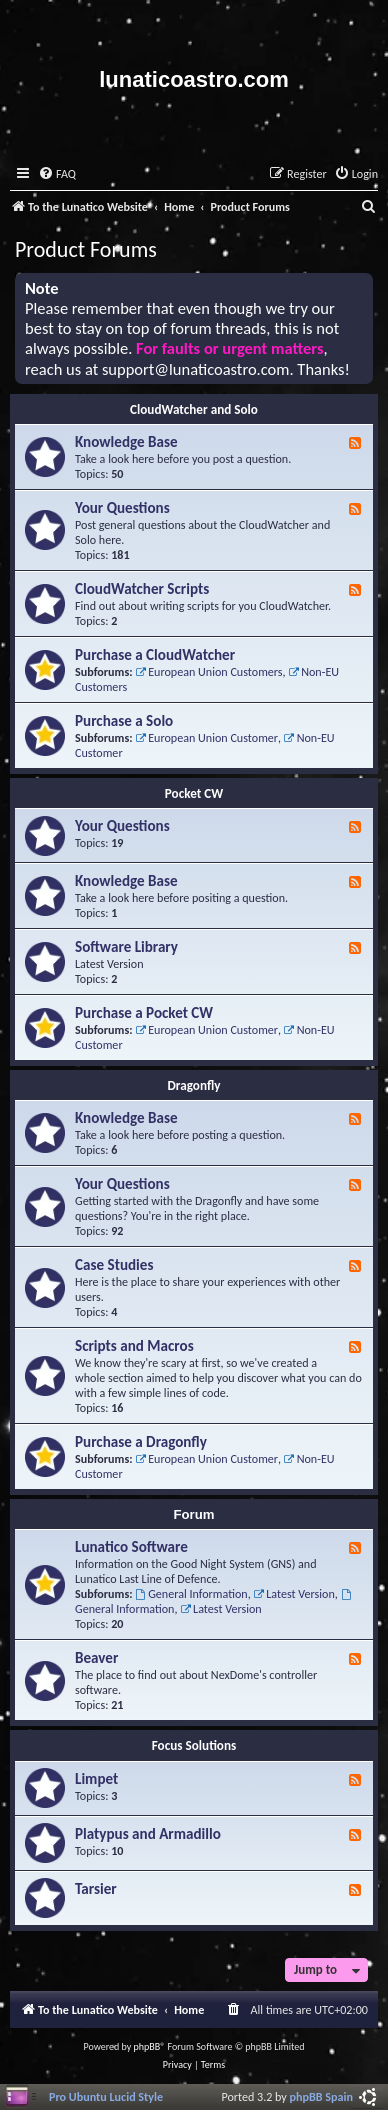 This screenshot has height=2113, width=388. What do you see at coordinates (293, 1593) in the screenshot?
I see `Latest Version` at bounding box center [293, 1593].